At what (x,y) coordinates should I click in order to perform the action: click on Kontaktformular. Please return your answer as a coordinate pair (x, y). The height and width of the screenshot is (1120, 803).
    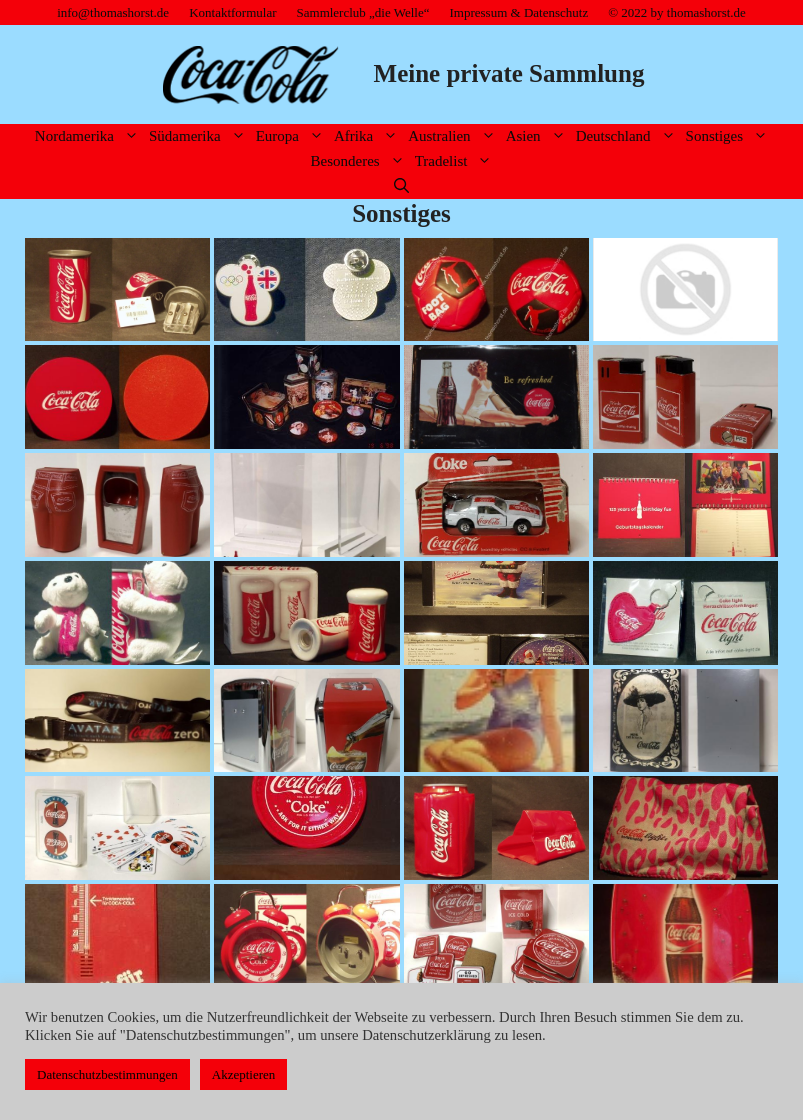
    Looking at the image, I should click on (232, 12).